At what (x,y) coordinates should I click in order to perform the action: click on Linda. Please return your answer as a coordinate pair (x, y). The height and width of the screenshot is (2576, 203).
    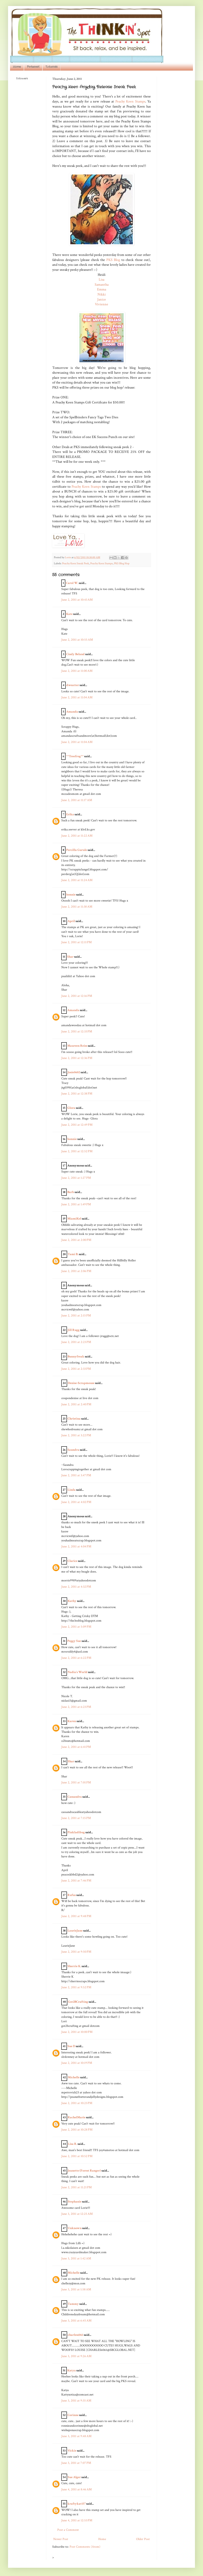
    Looking at the image, I should click on (72, 1490).